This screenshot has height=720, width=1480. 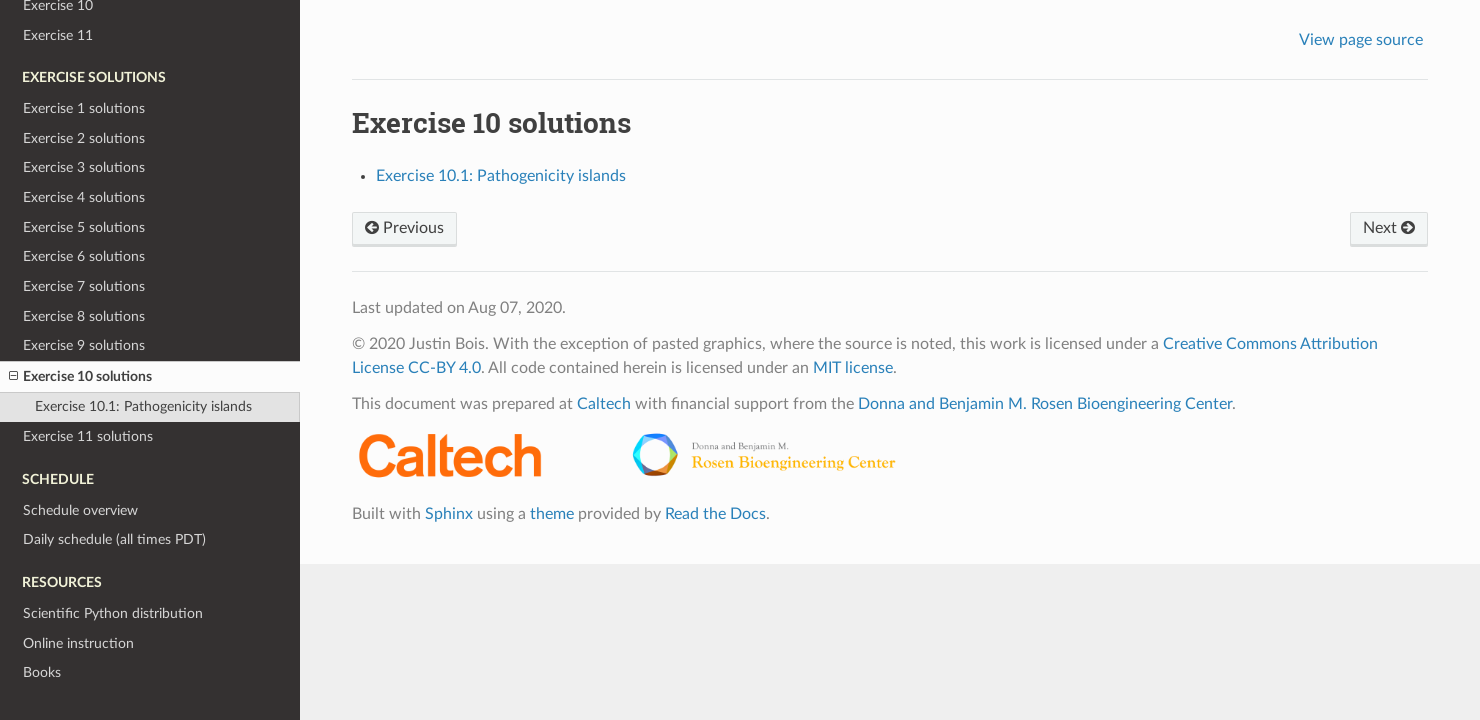 I want to click on MIT license, so click(x=853, y=368).